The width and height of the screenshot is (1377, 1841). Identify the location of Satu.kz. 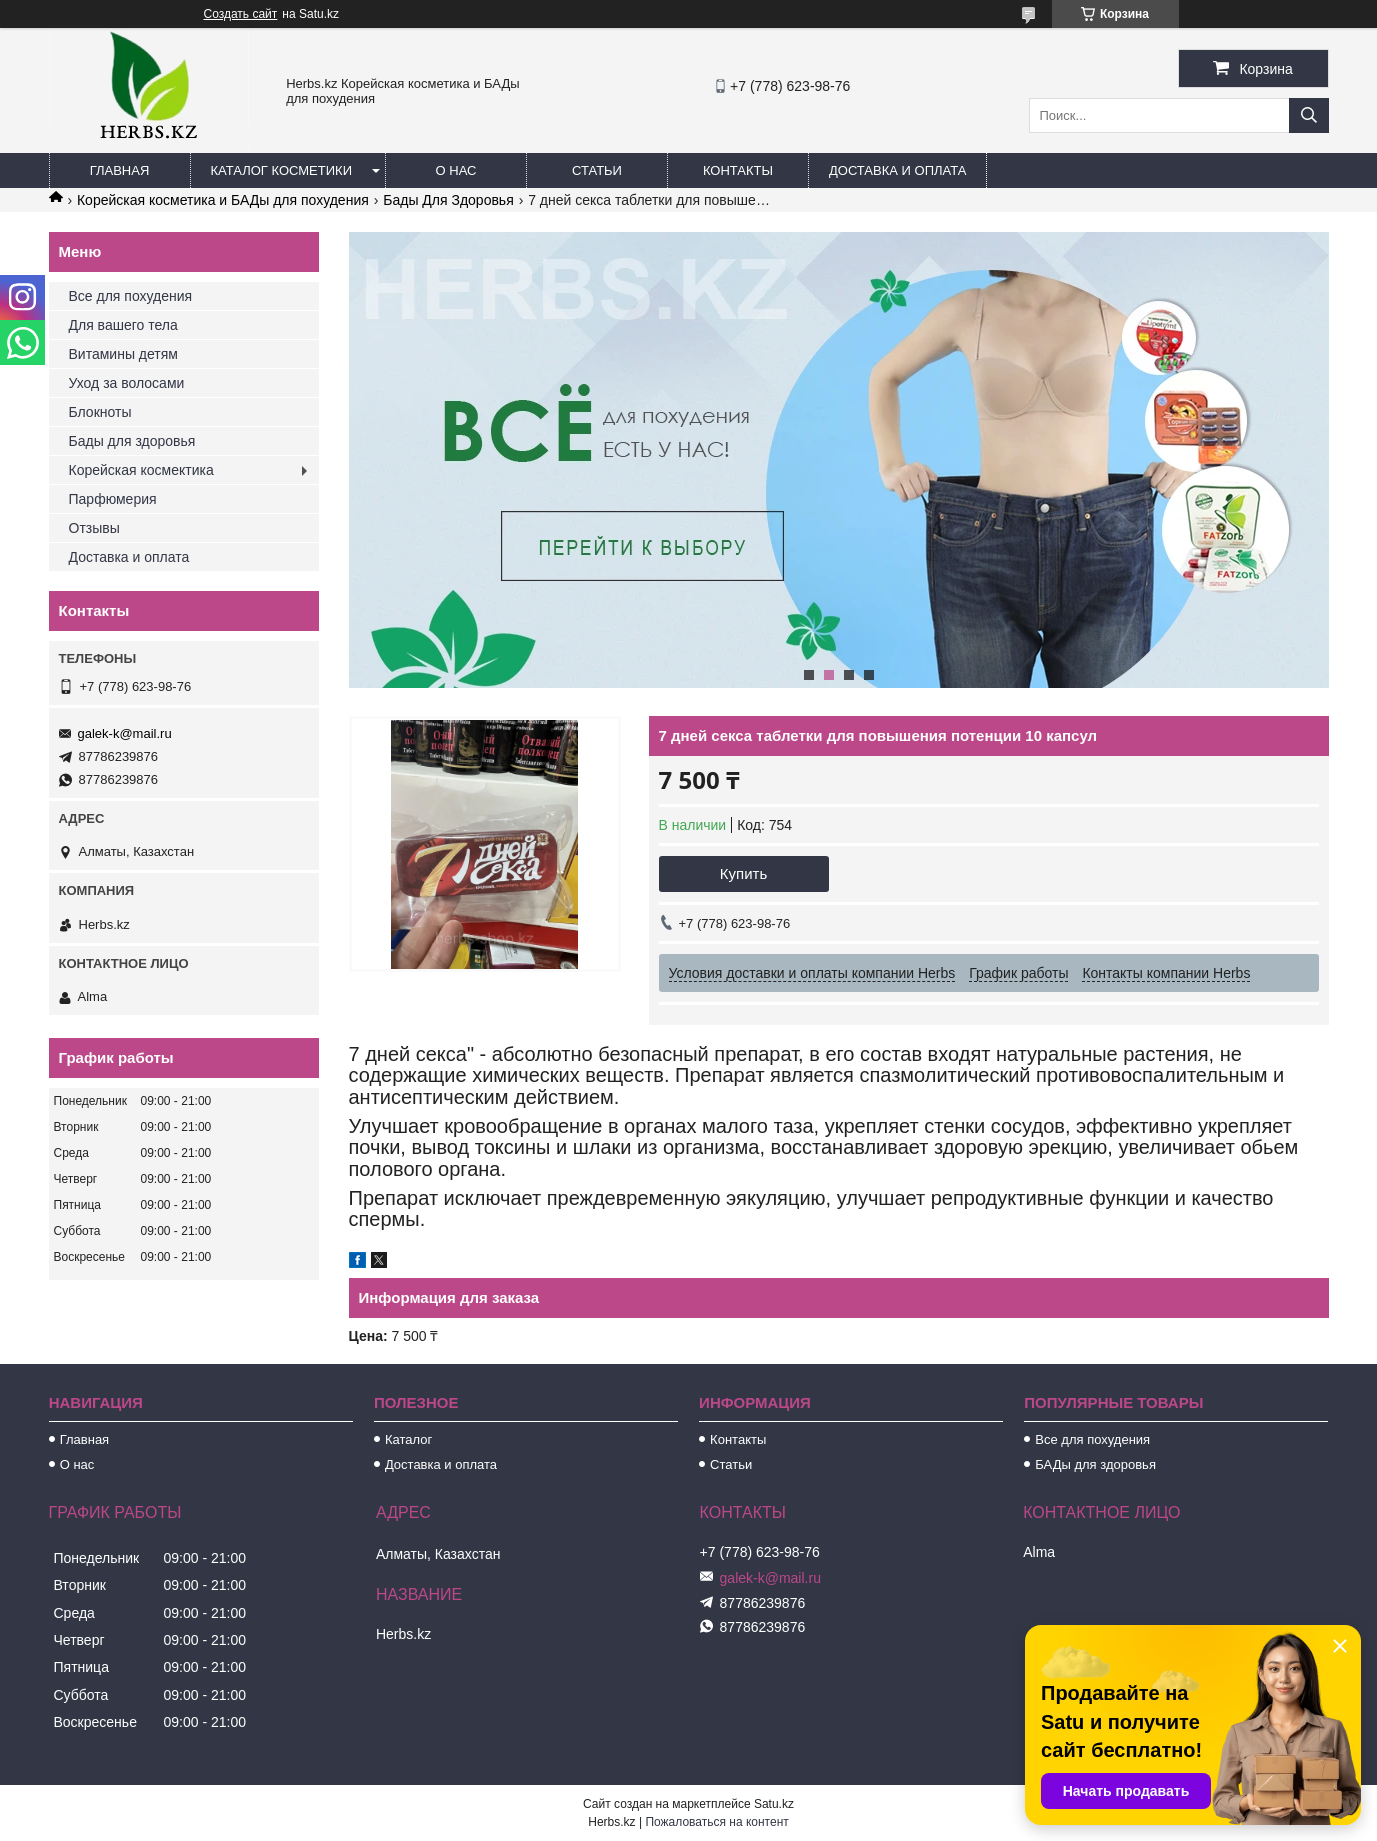
(774, 1804).